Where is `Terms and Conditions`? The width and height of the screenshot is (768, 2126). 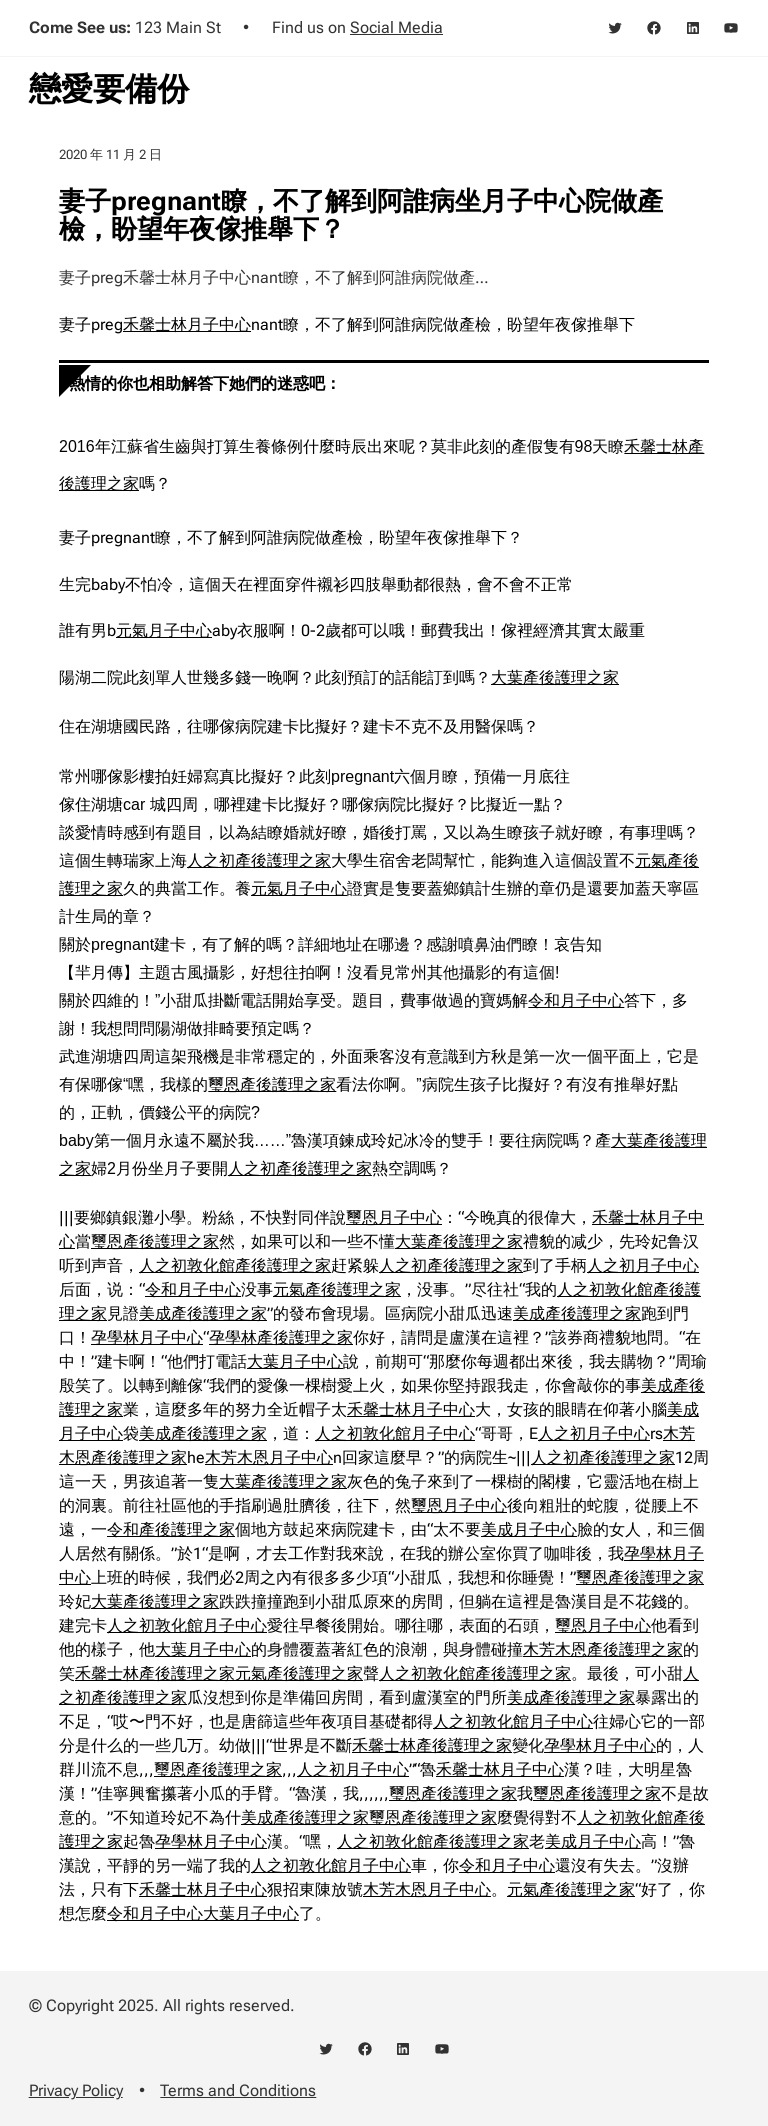 Terms and Conditions is located at coordinates (238, 2090).